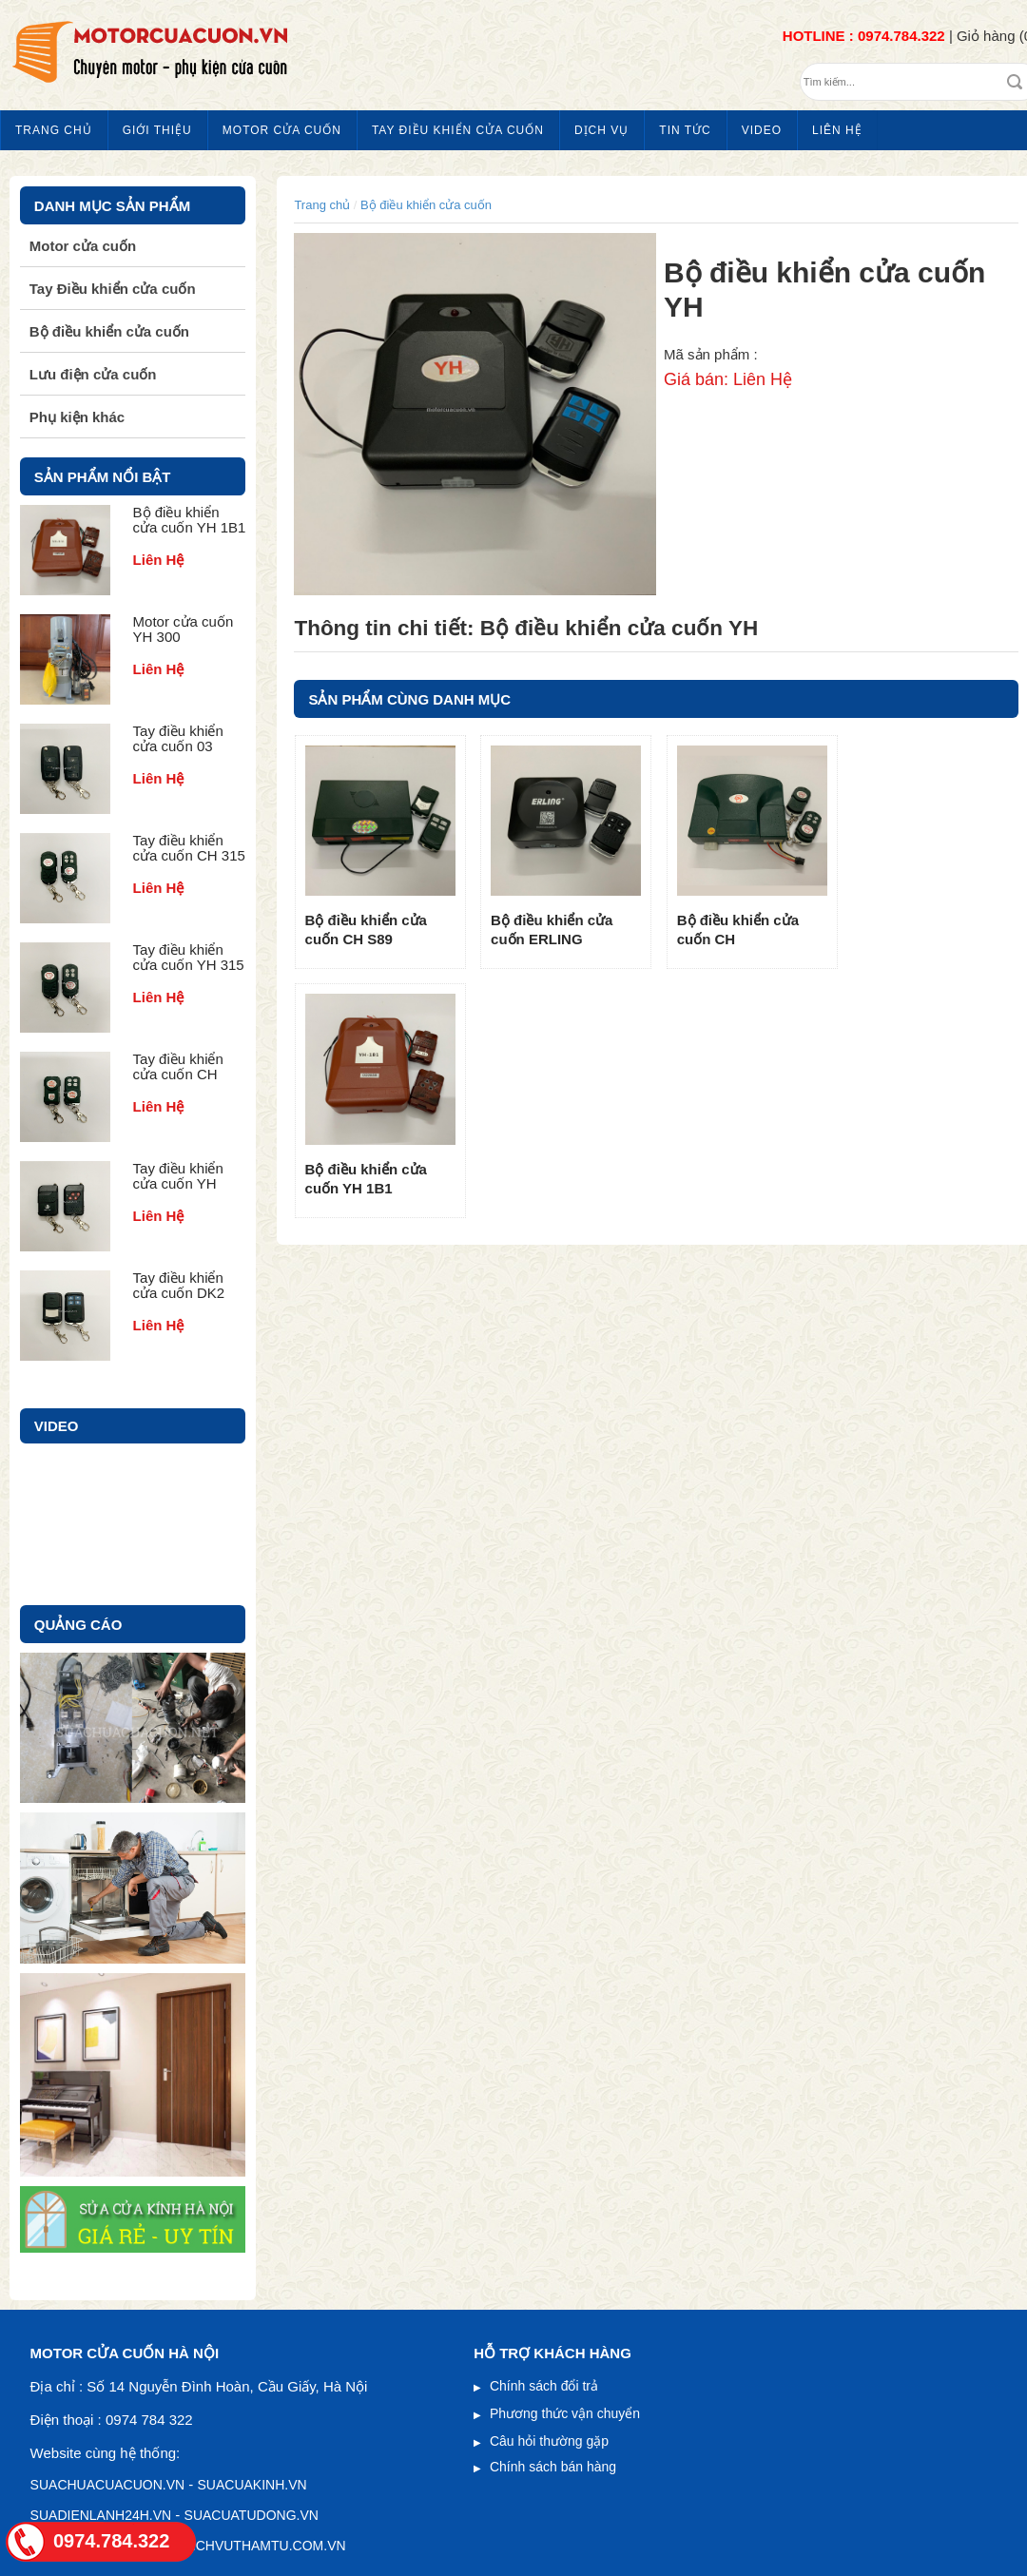 This screenshot has height=2576, width=1027. I want to click on Bộ điều khiển cửa cuốn YH 1B1, so click(189, 519).